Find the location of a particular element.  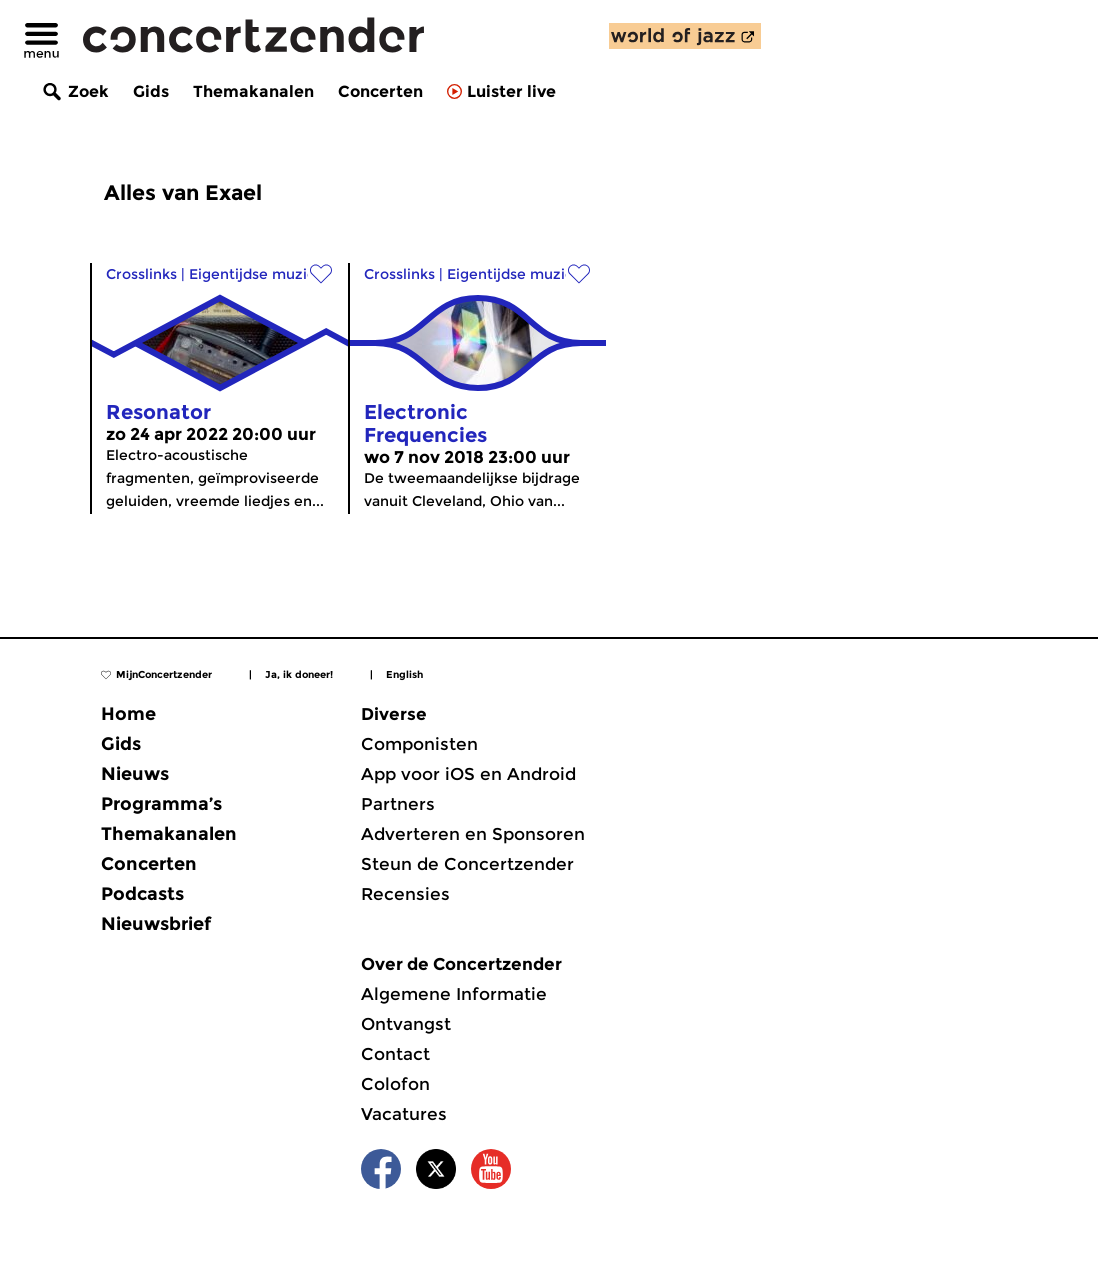

Contact is located at coordinates (395, 1054).